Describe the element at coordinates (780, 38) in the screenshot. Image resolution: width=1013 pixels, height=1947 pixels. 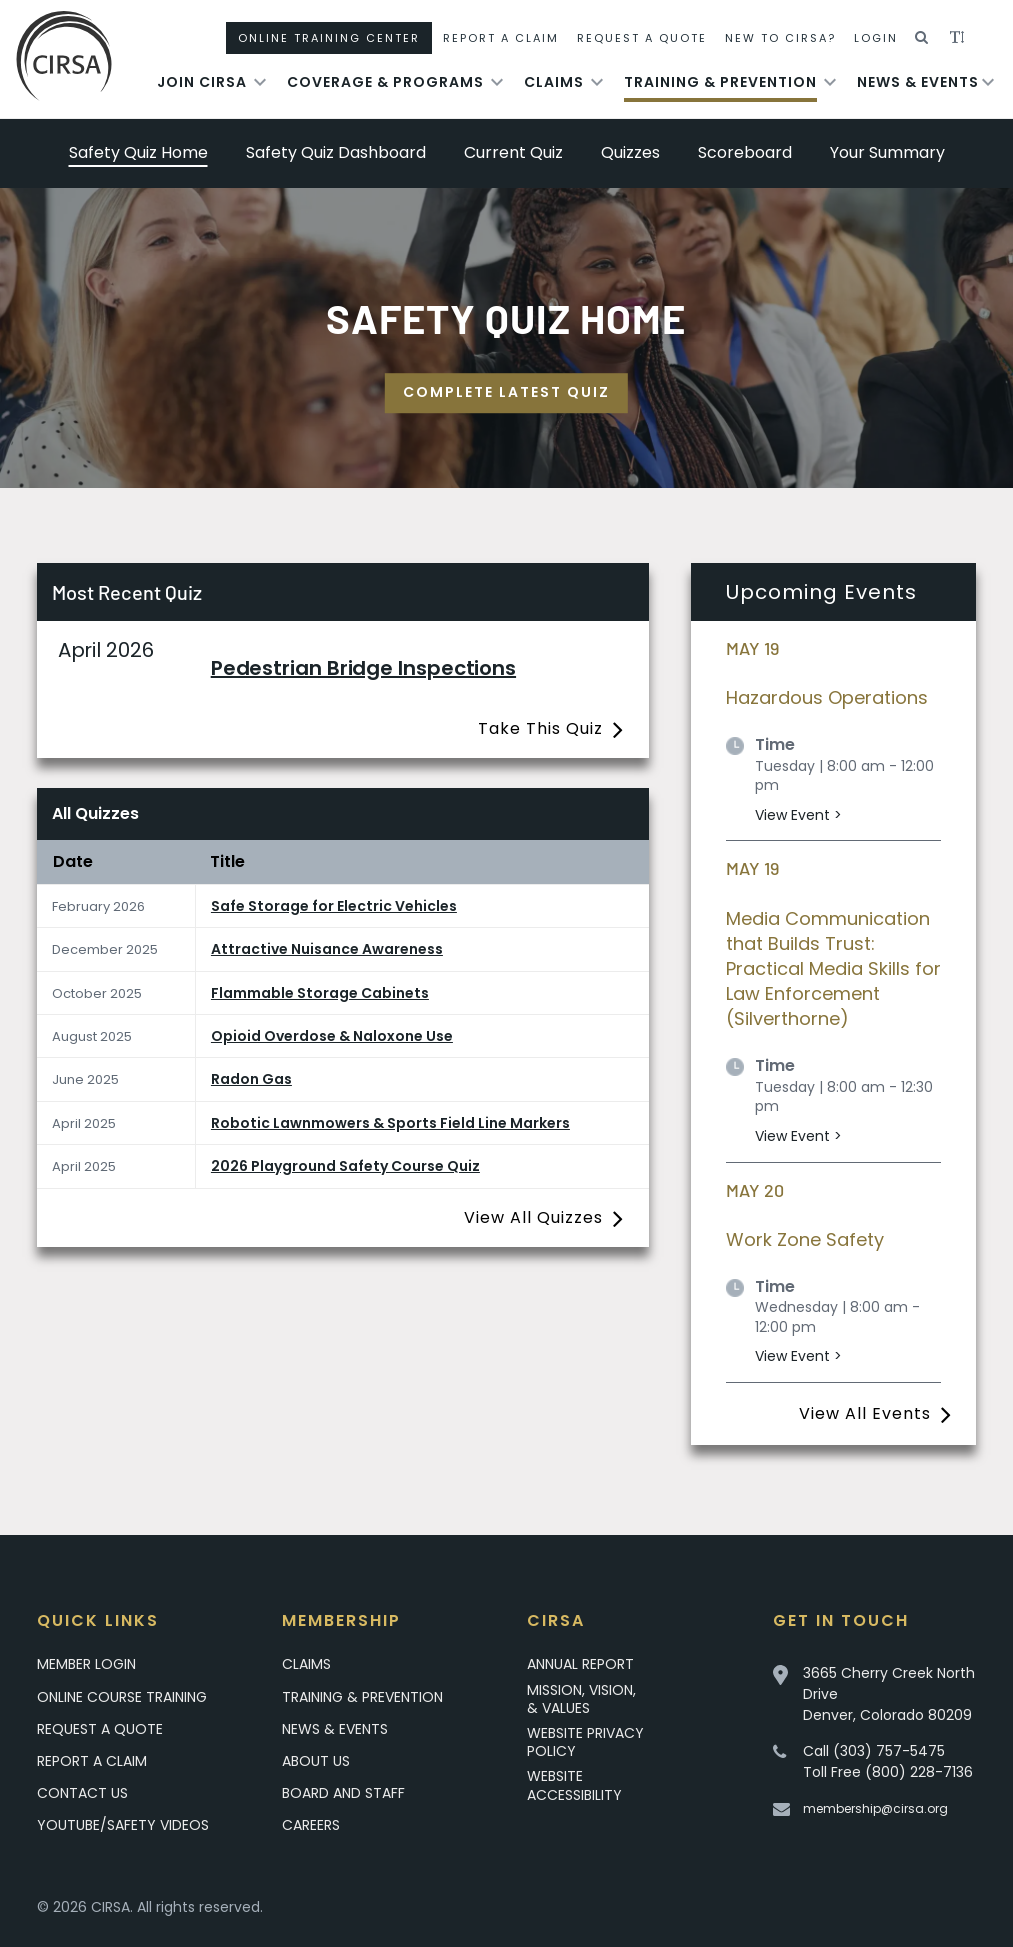
I see `New To CIRSA?` at that location.